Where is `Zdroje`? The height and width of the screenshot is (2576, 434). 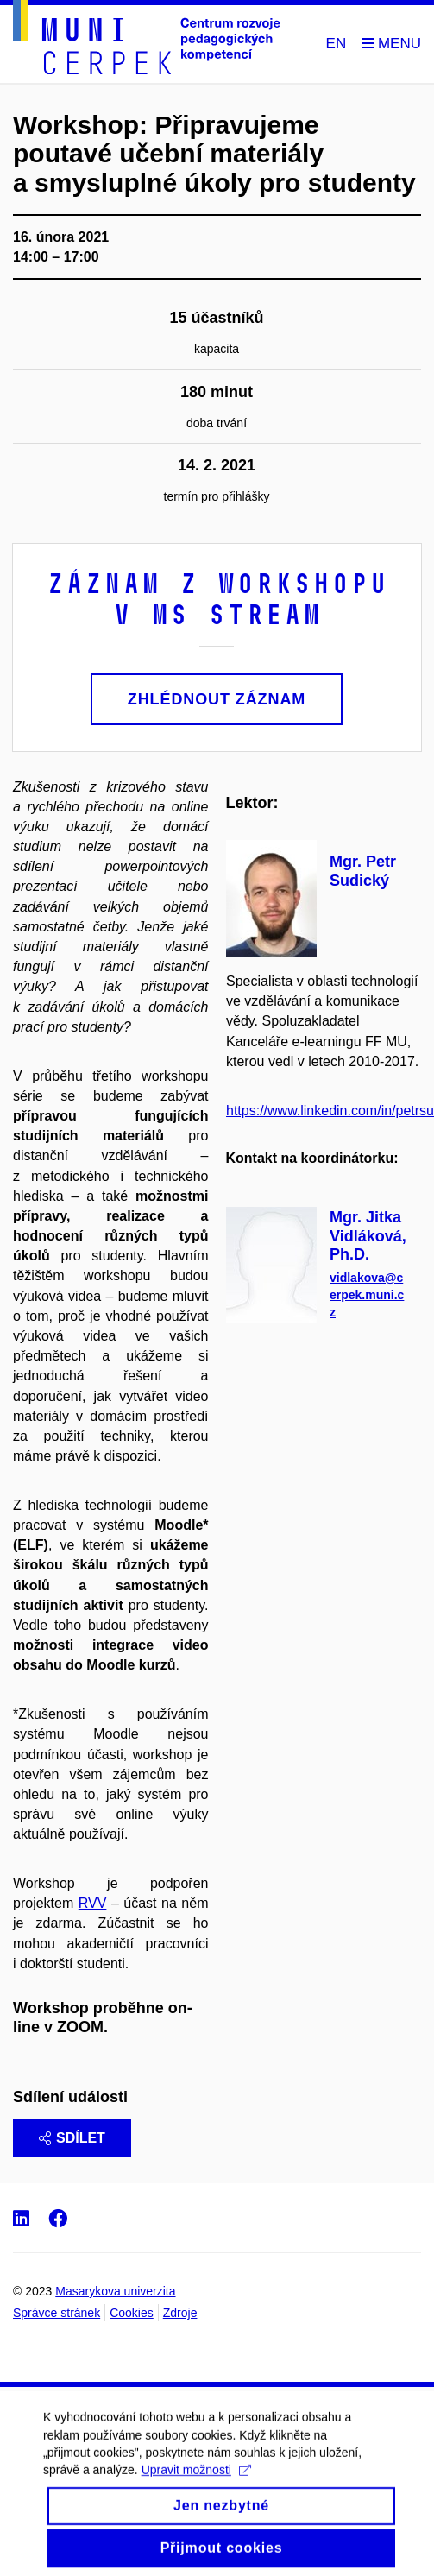
Zdroje is located at coordinates (180, 2313).